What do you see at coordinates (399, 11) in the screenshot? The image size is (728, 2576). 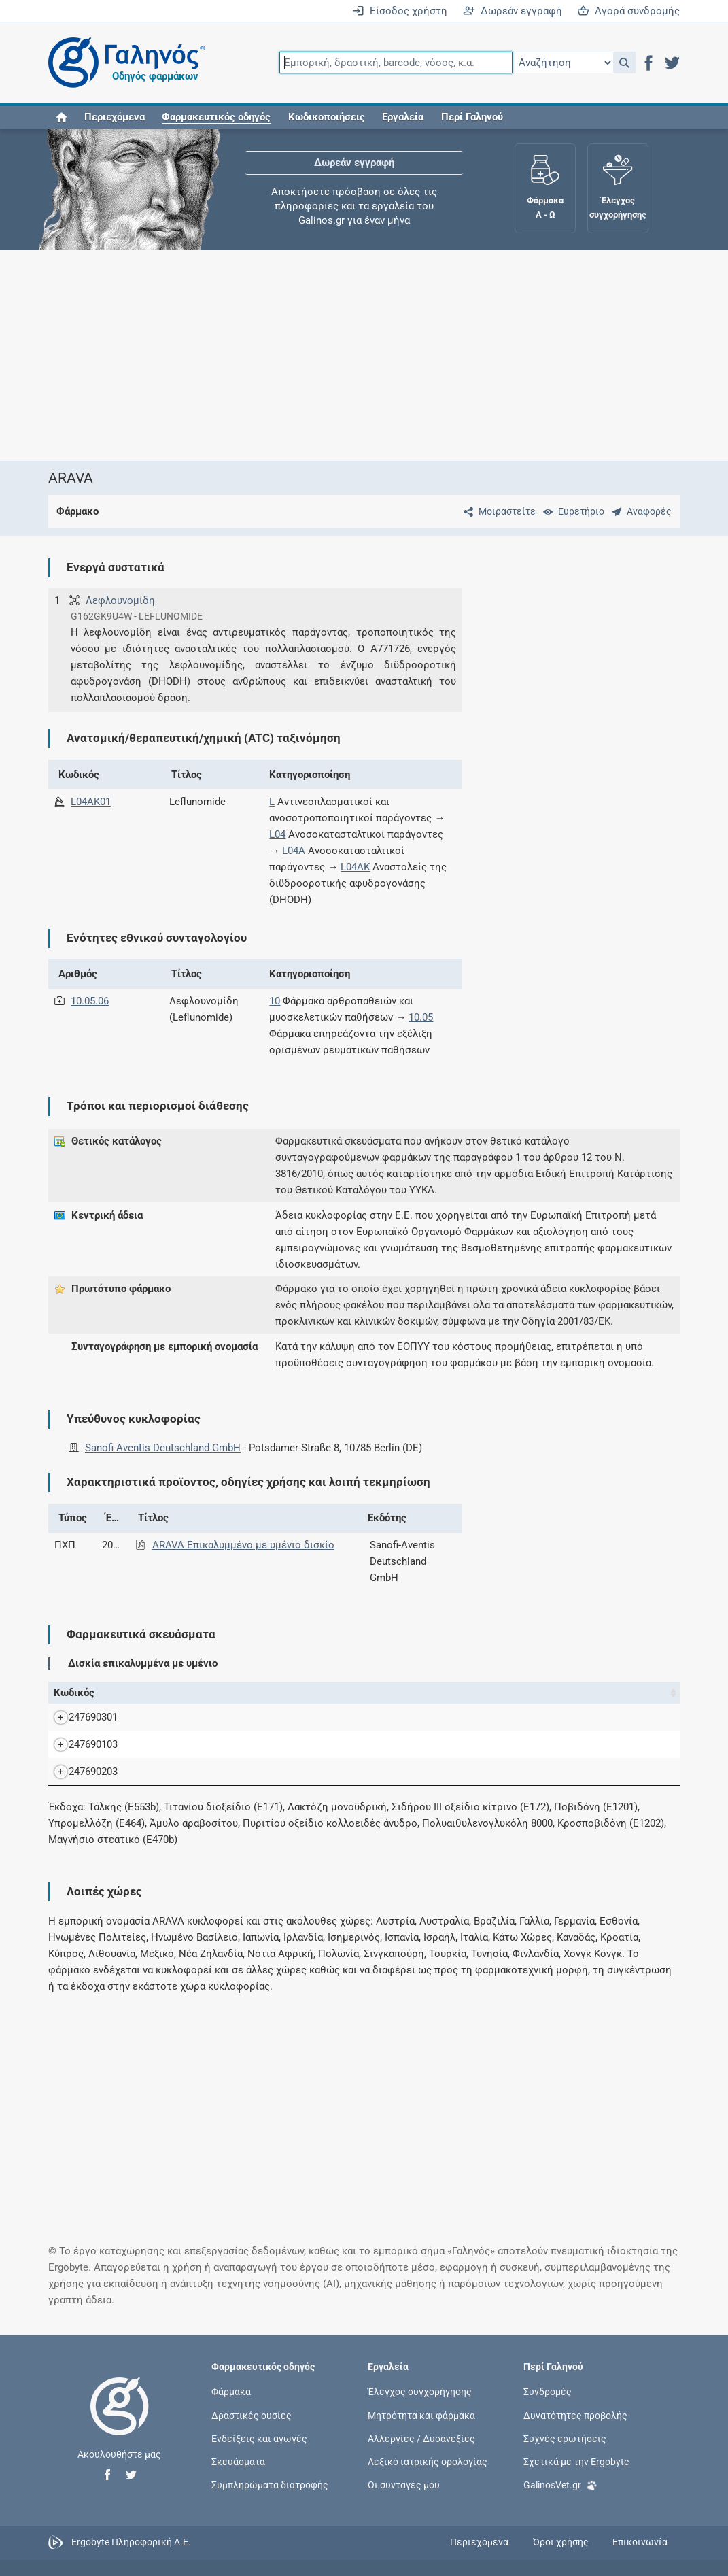 I see `Είσοδος χρήστη` at bounding box center [399, 11].